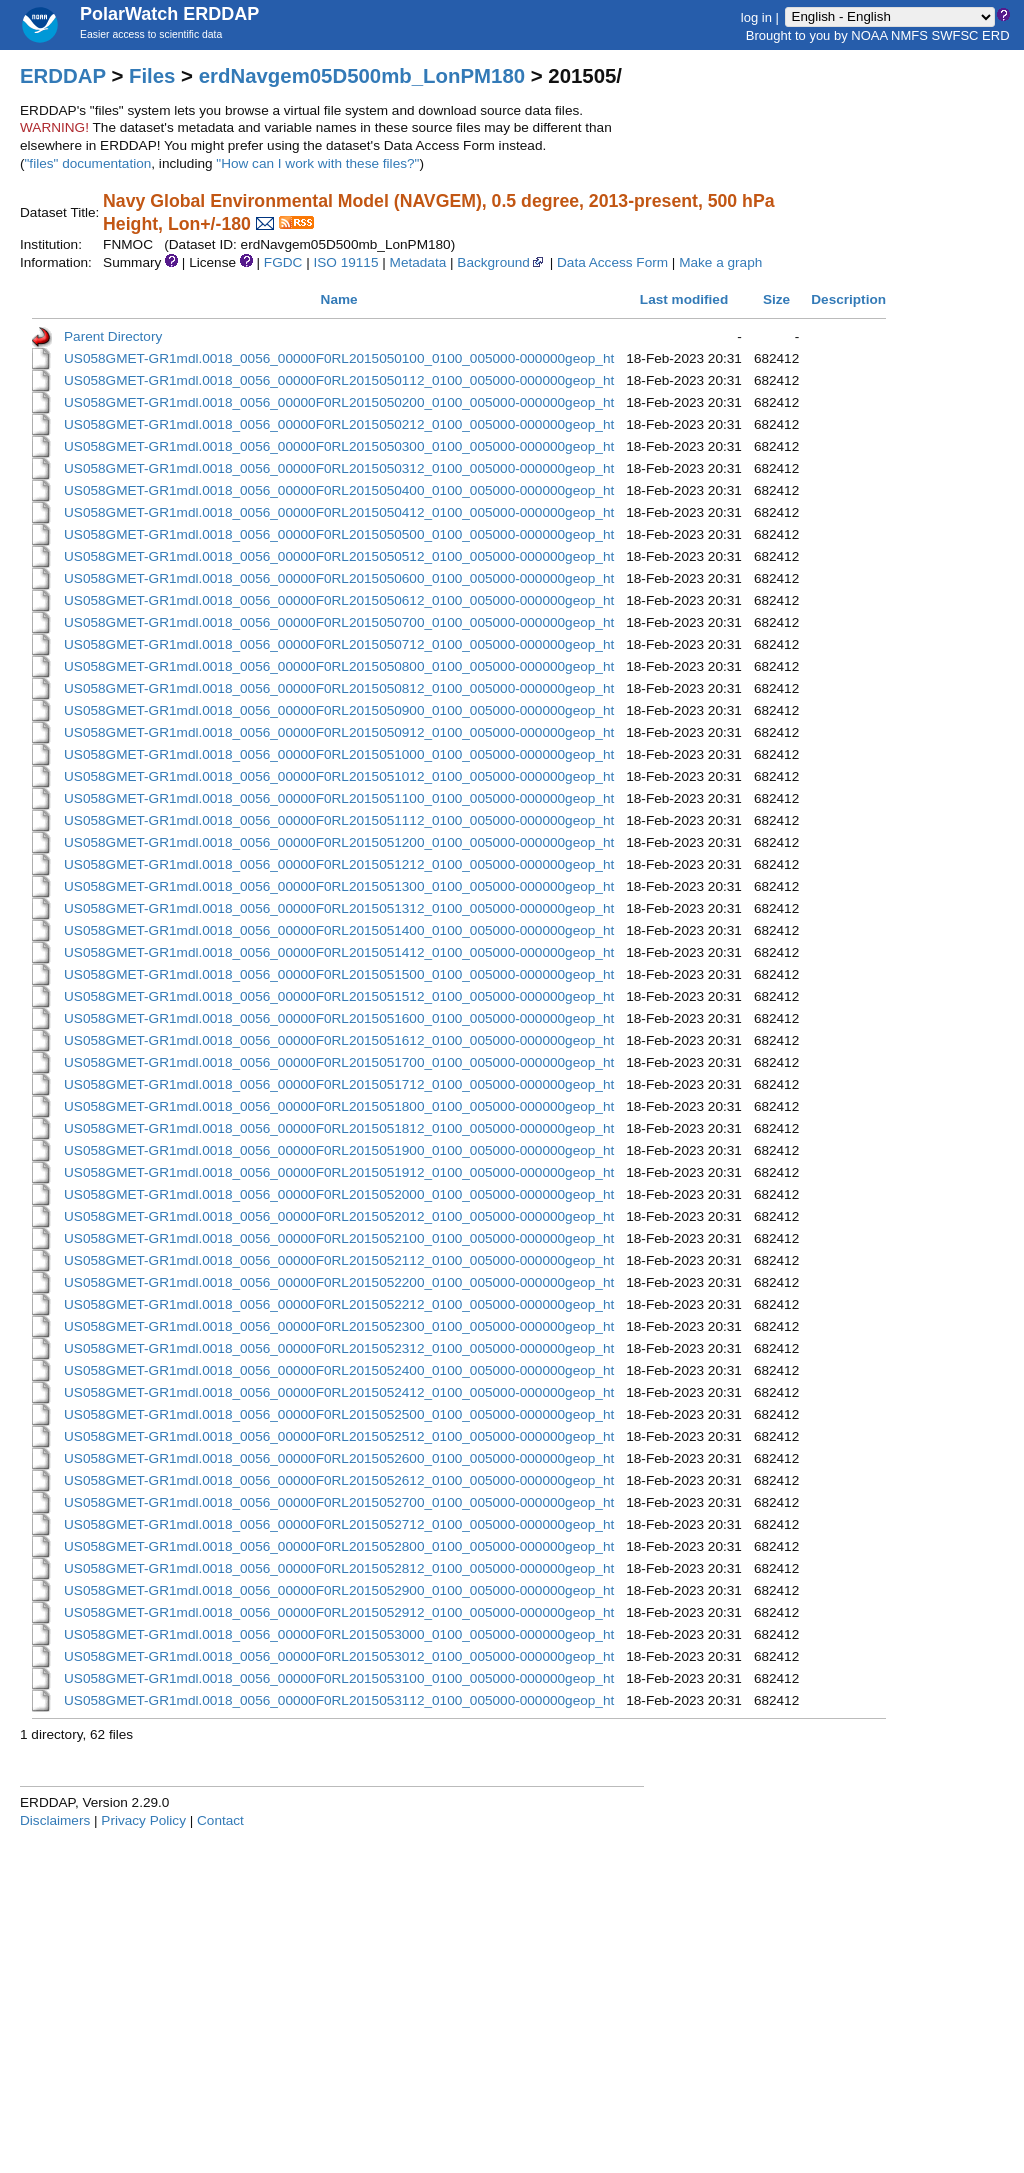  Describe the element at coordinates (339, 1656) in the screenshot. I see `US058GMET-GR1mdl.0018_0056_00000F0RL2015053012_0100_005000-000000geop_ht` at that location.